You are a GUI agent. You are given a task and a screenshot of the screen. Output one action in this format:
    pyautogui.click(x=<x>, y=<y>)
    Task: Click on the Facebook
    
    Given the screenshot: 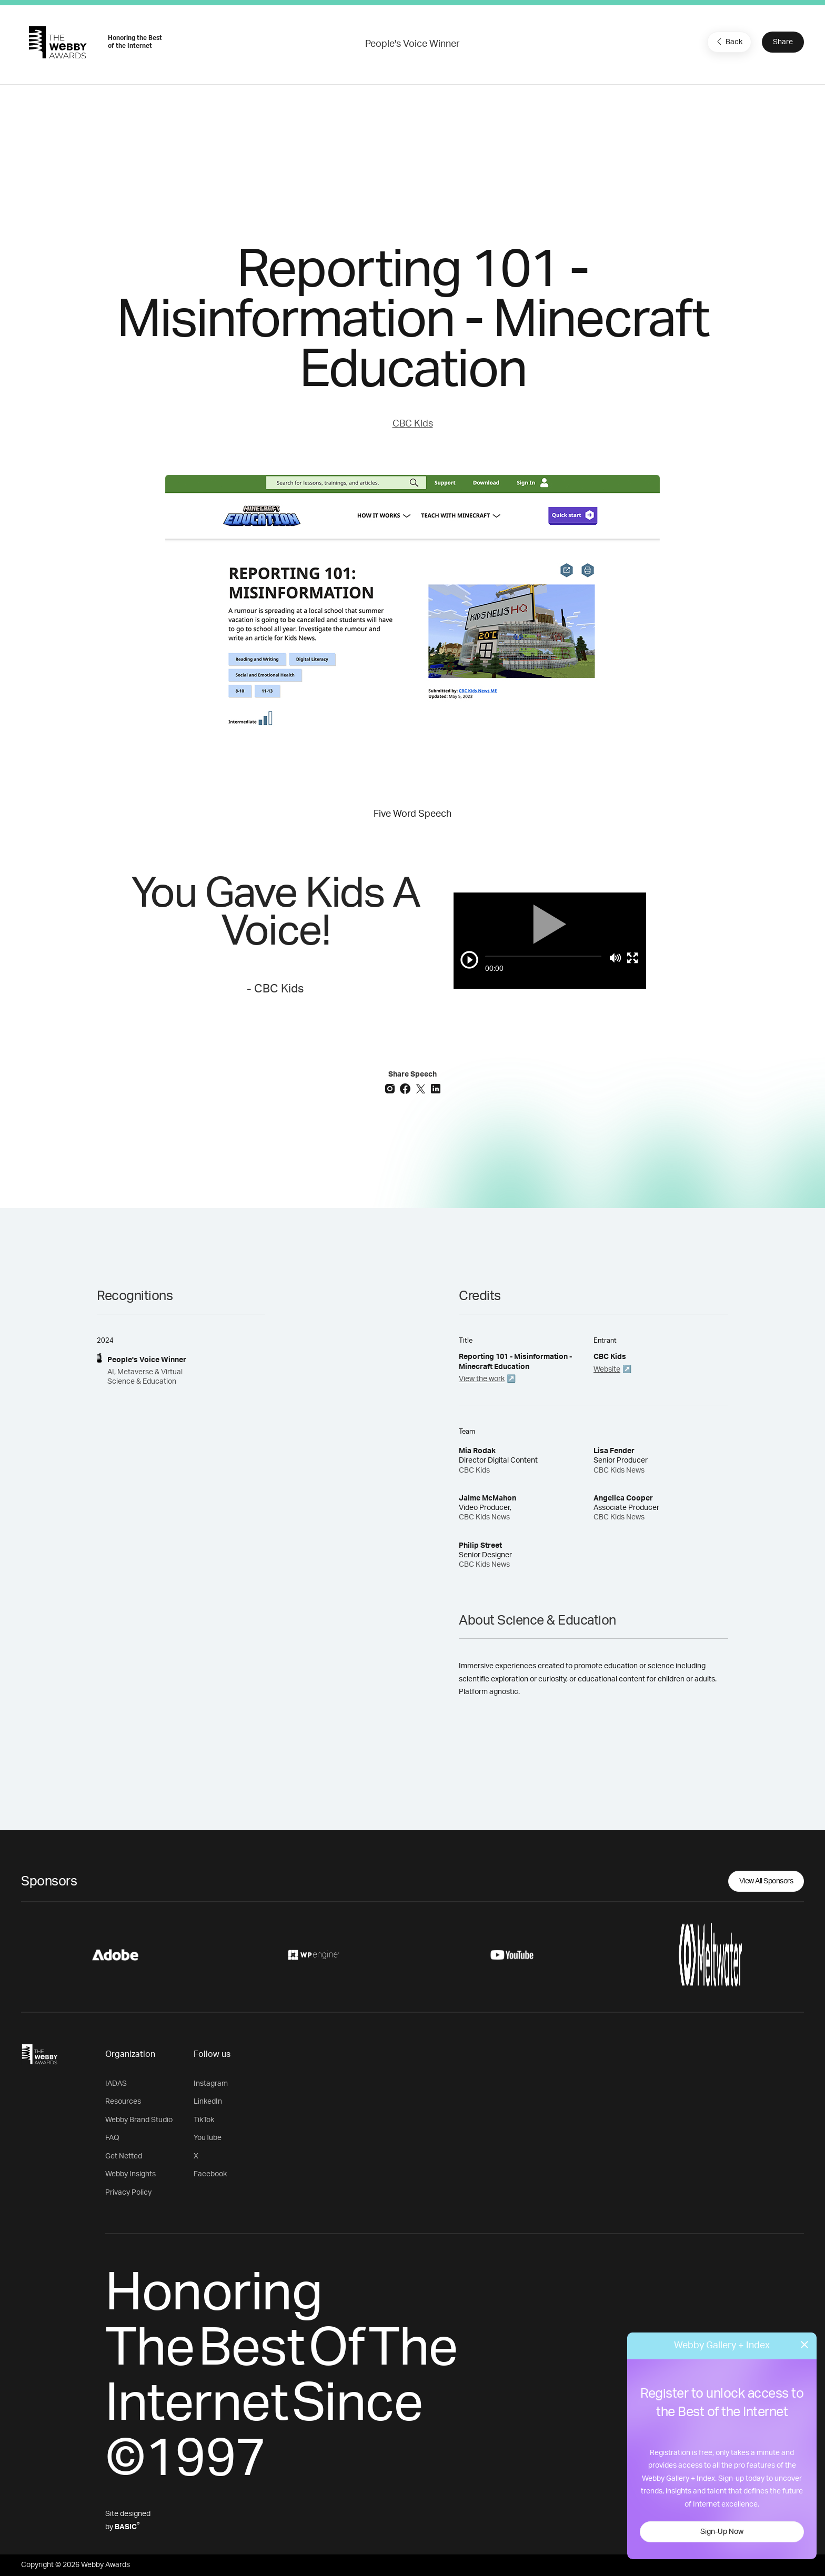 What is the action you would take?
    pyautogui.click(x=210, y=2174)
    